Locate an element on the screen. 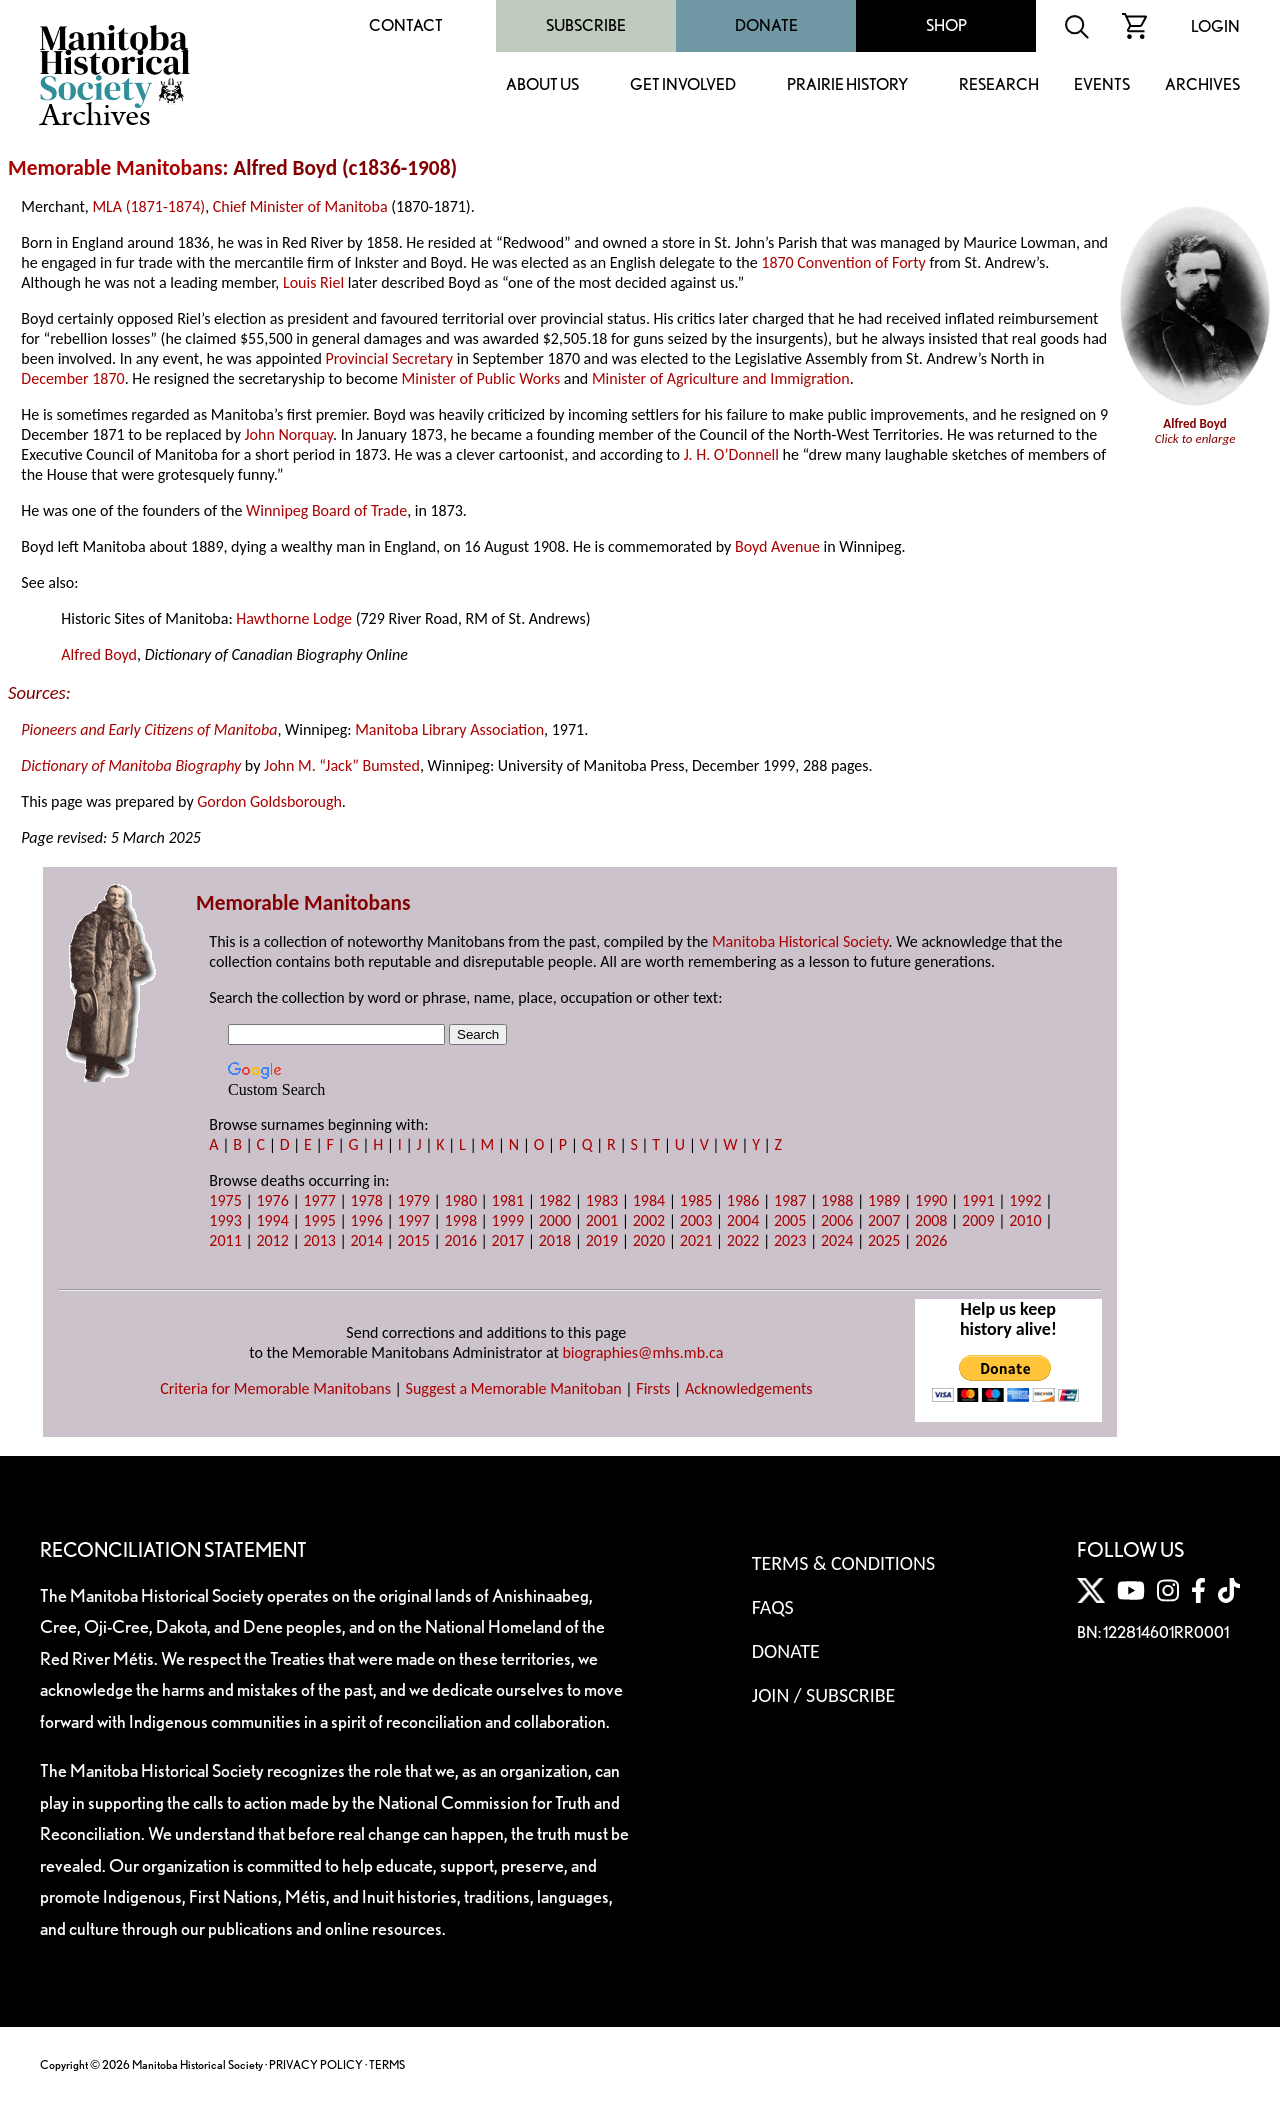 The width and height of the screenshot is (1280, 2102). 1999 is located at coordinates (508, 1220).